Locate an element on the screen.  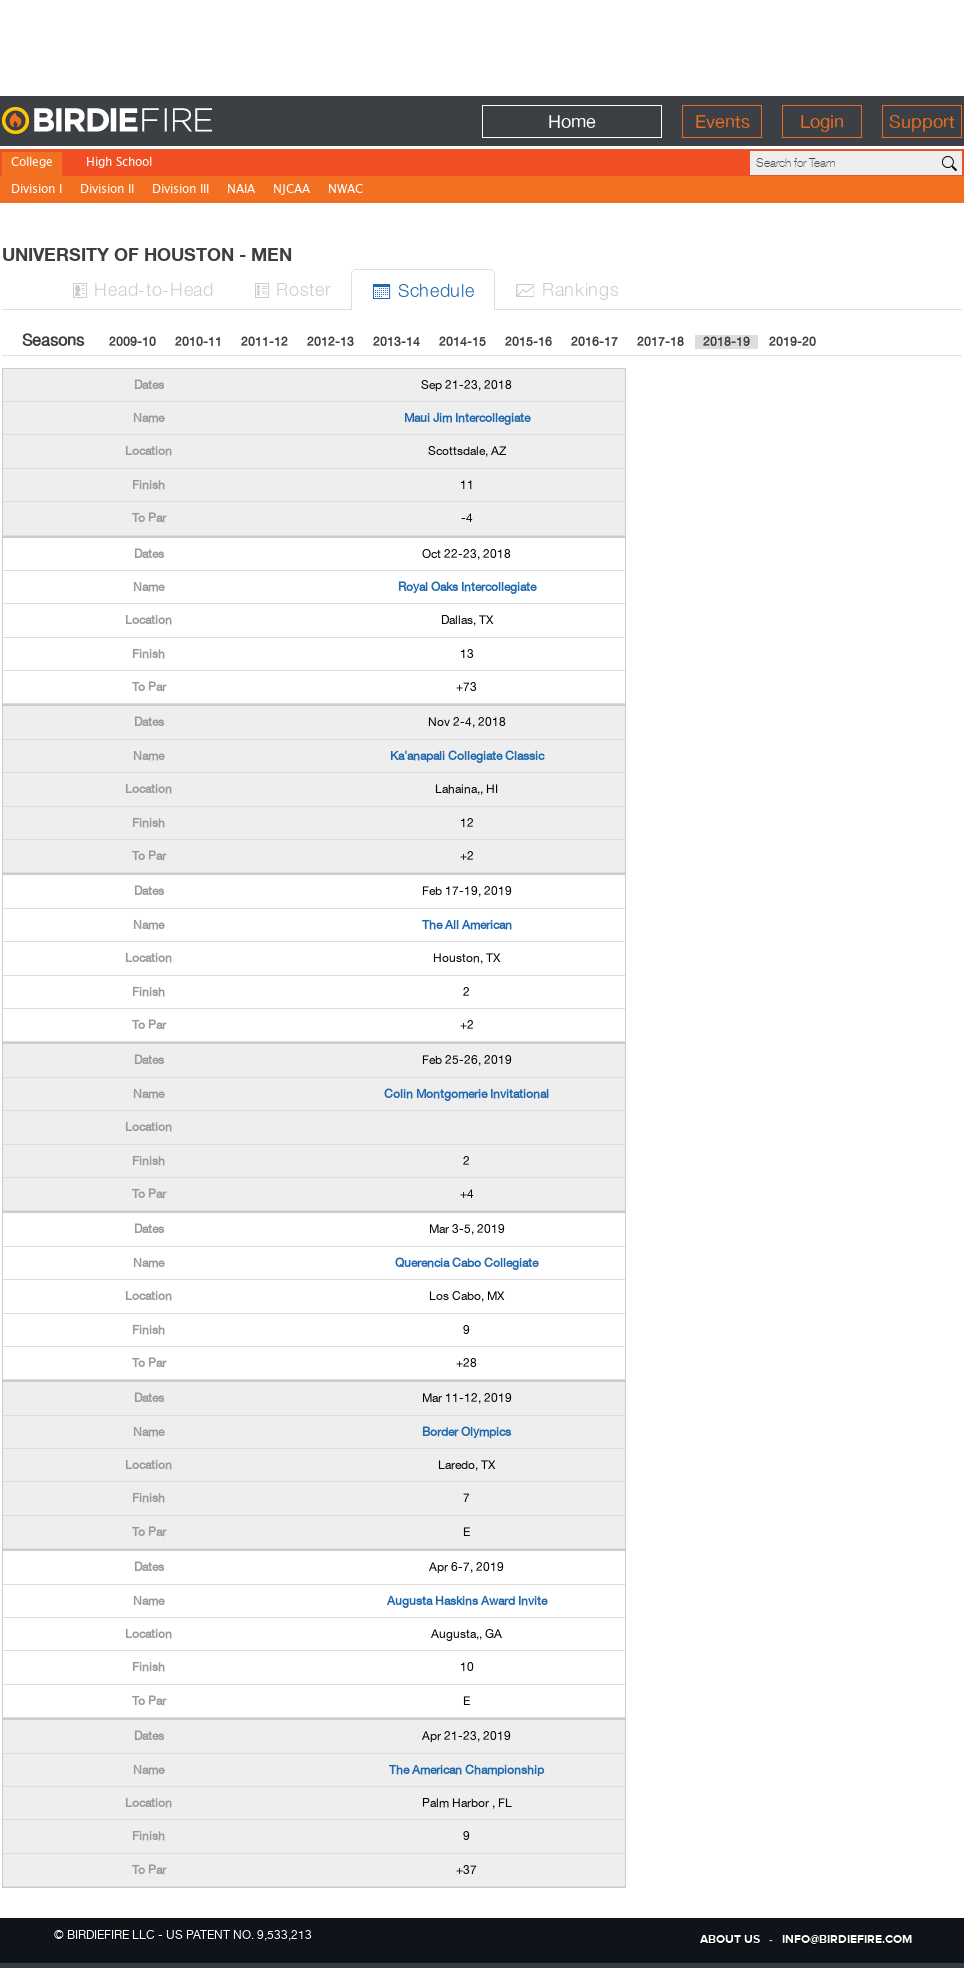
[Advertisement] is located at coordinates (482, 45).